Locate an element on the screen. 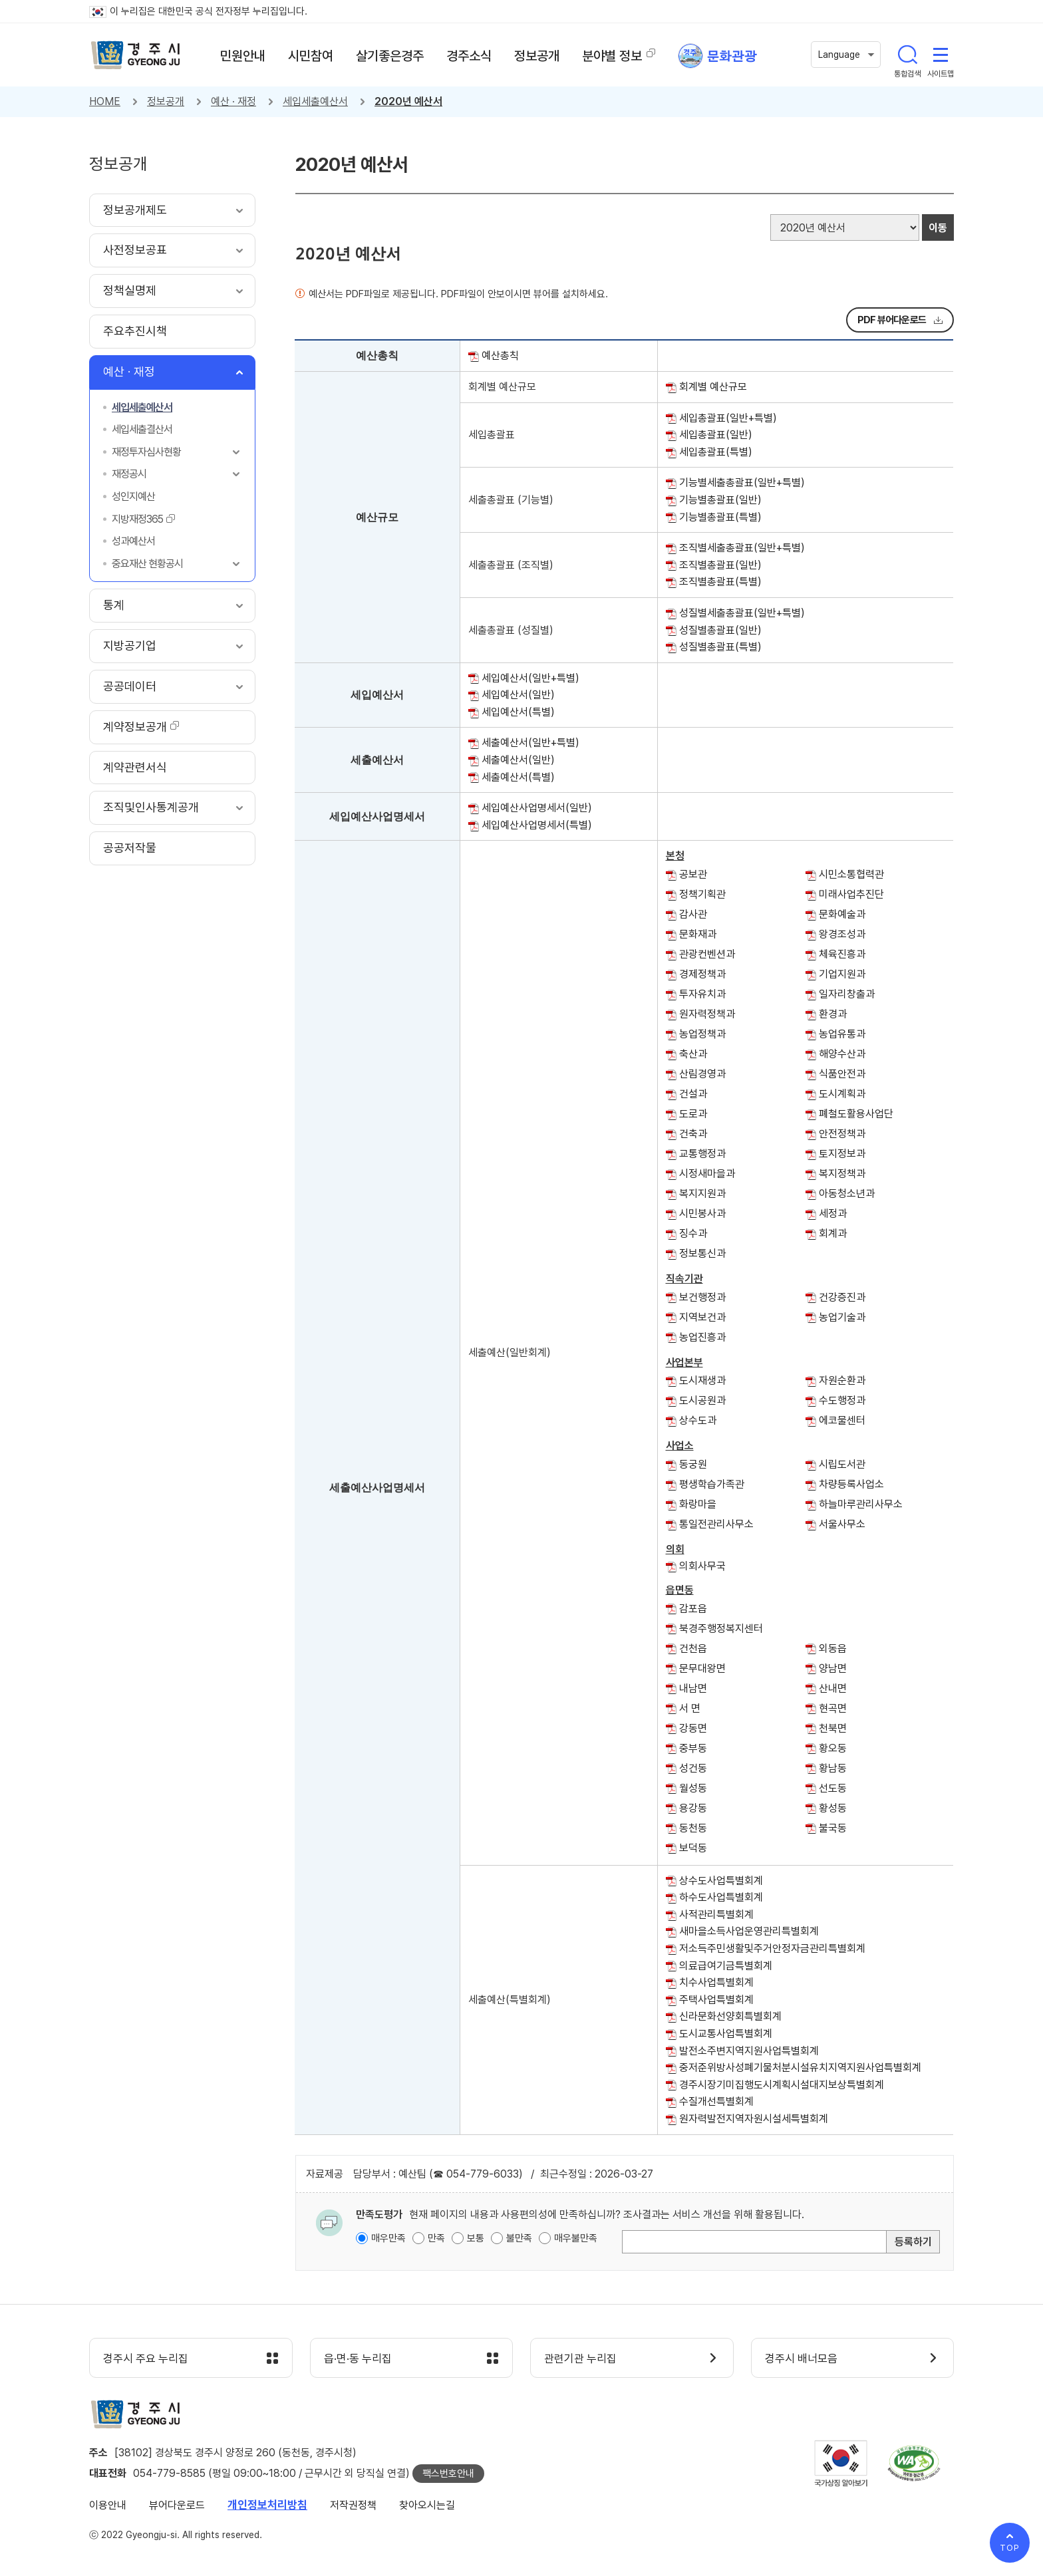  세입예산서(일반) is located at coordinates (518, 694).